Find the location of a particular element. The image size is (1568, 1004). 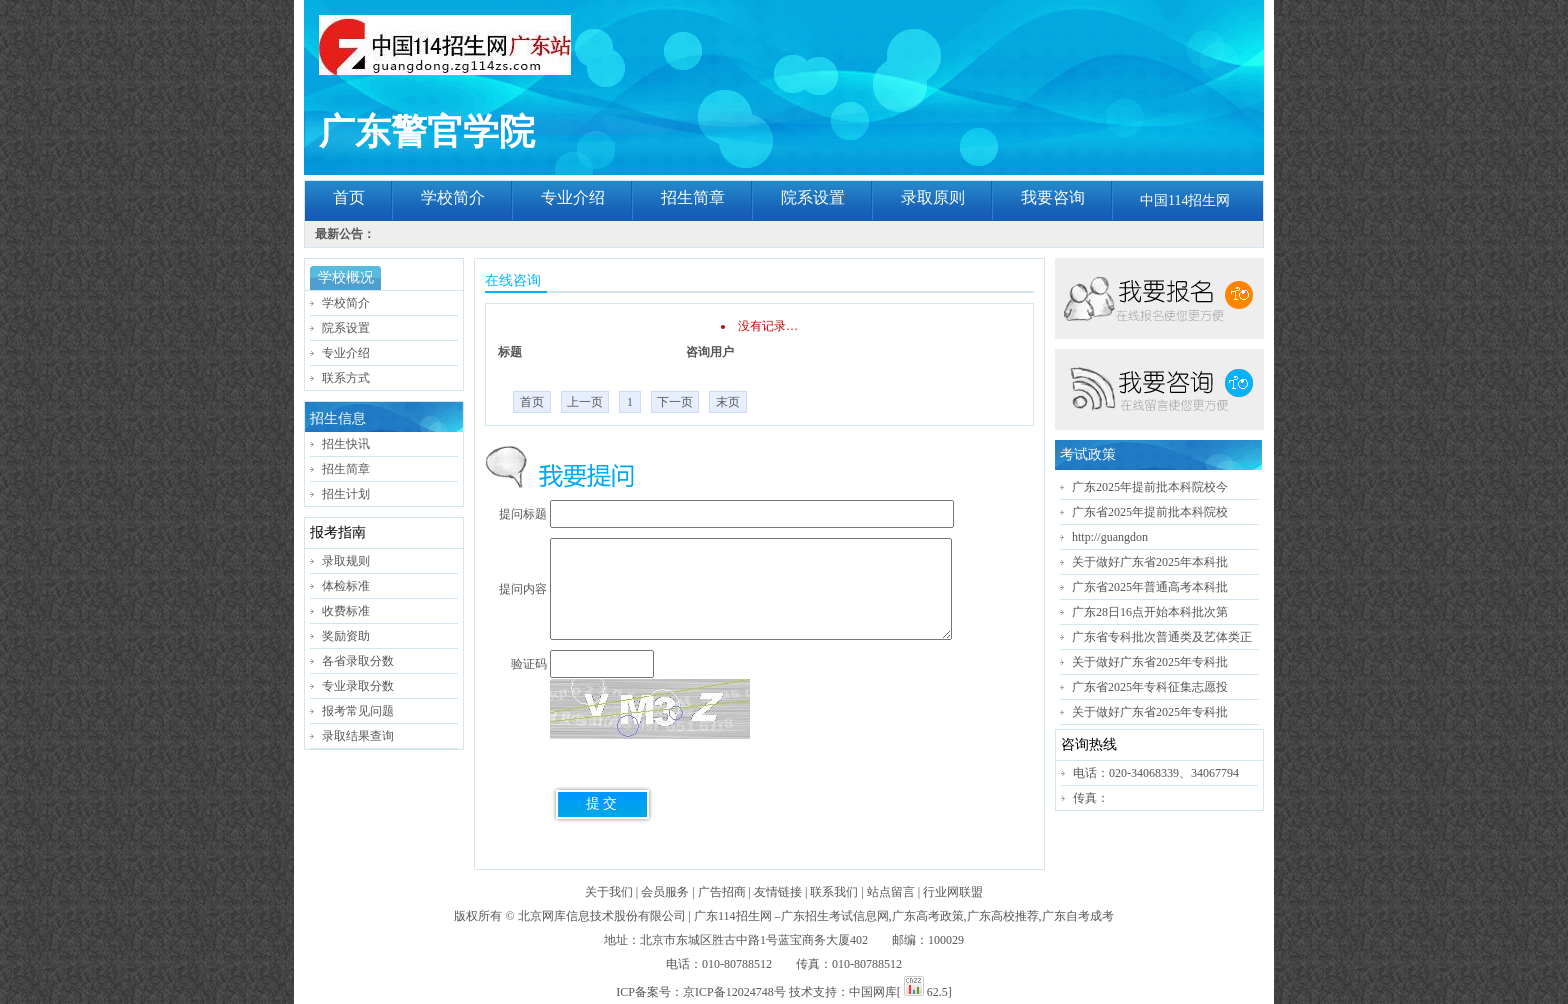

联系方式 is located at coordinates (346, 378).